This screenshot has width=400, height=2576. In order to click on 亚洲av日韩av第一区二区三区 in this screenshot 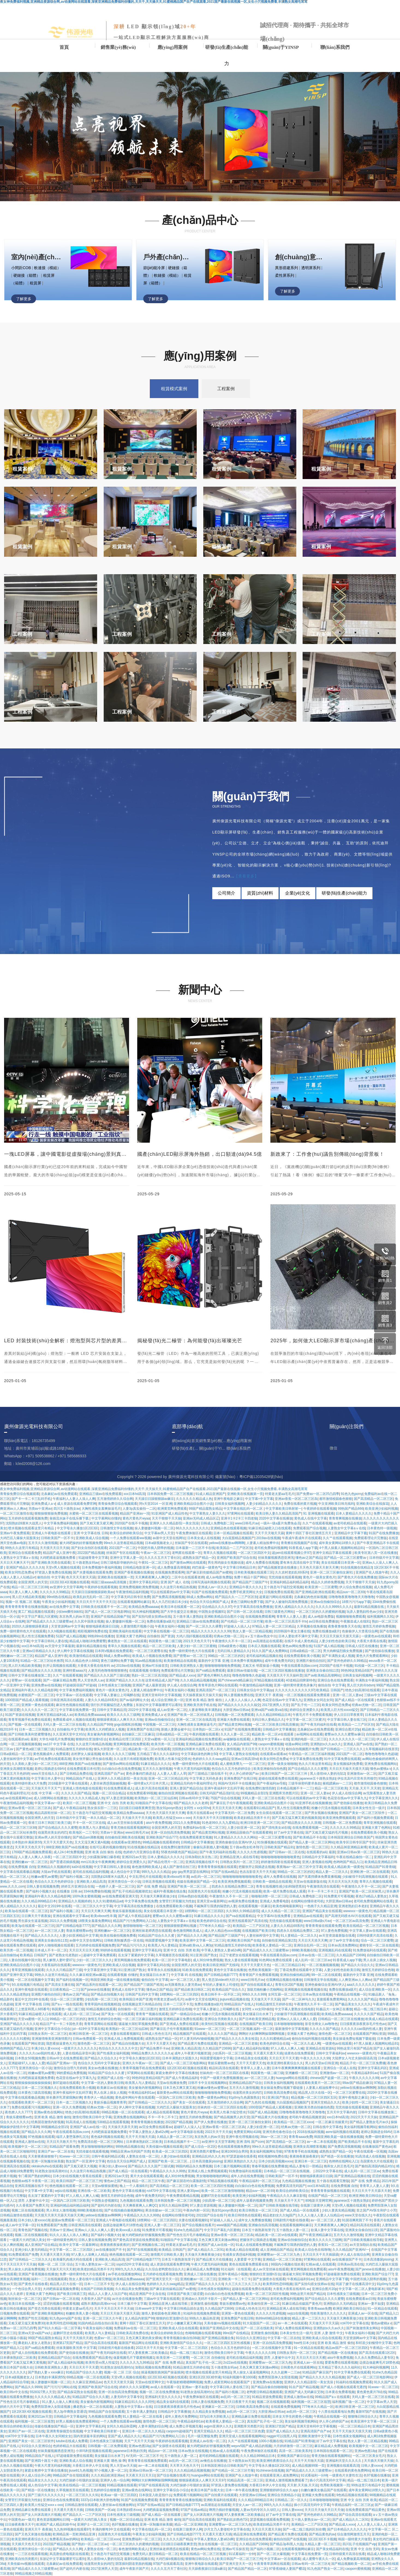, I will do `click(358, 1852)`.